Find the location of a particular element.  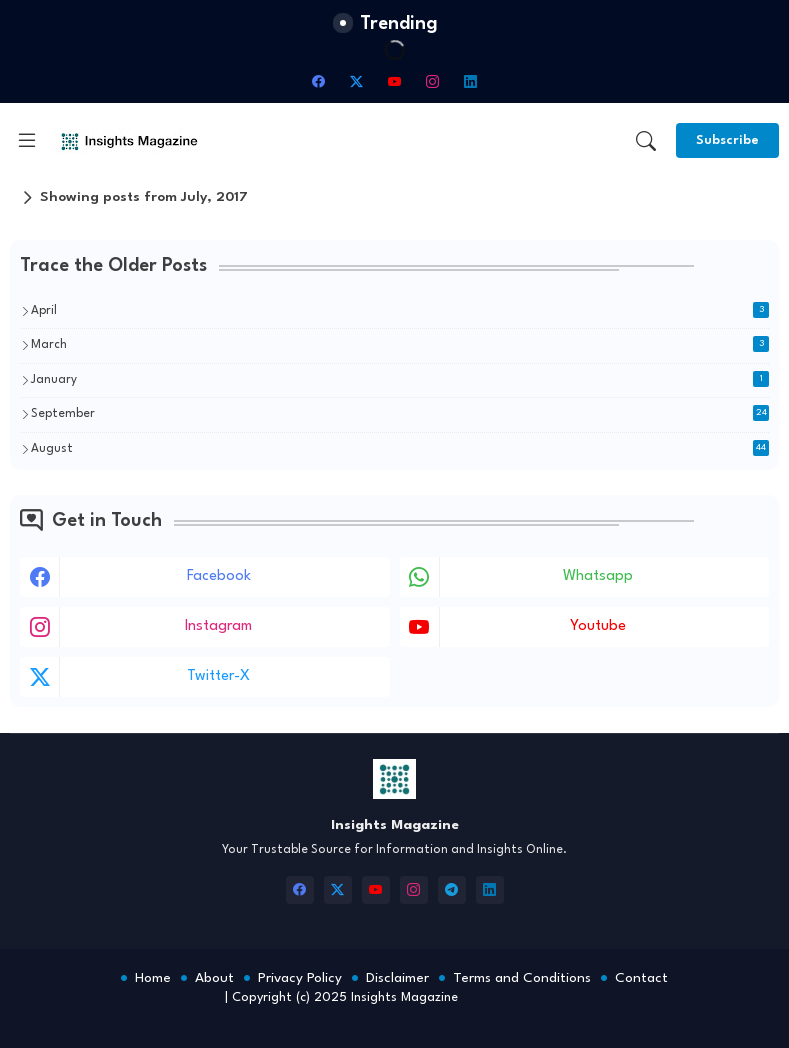

Contact is located at coordinates (641, 978).